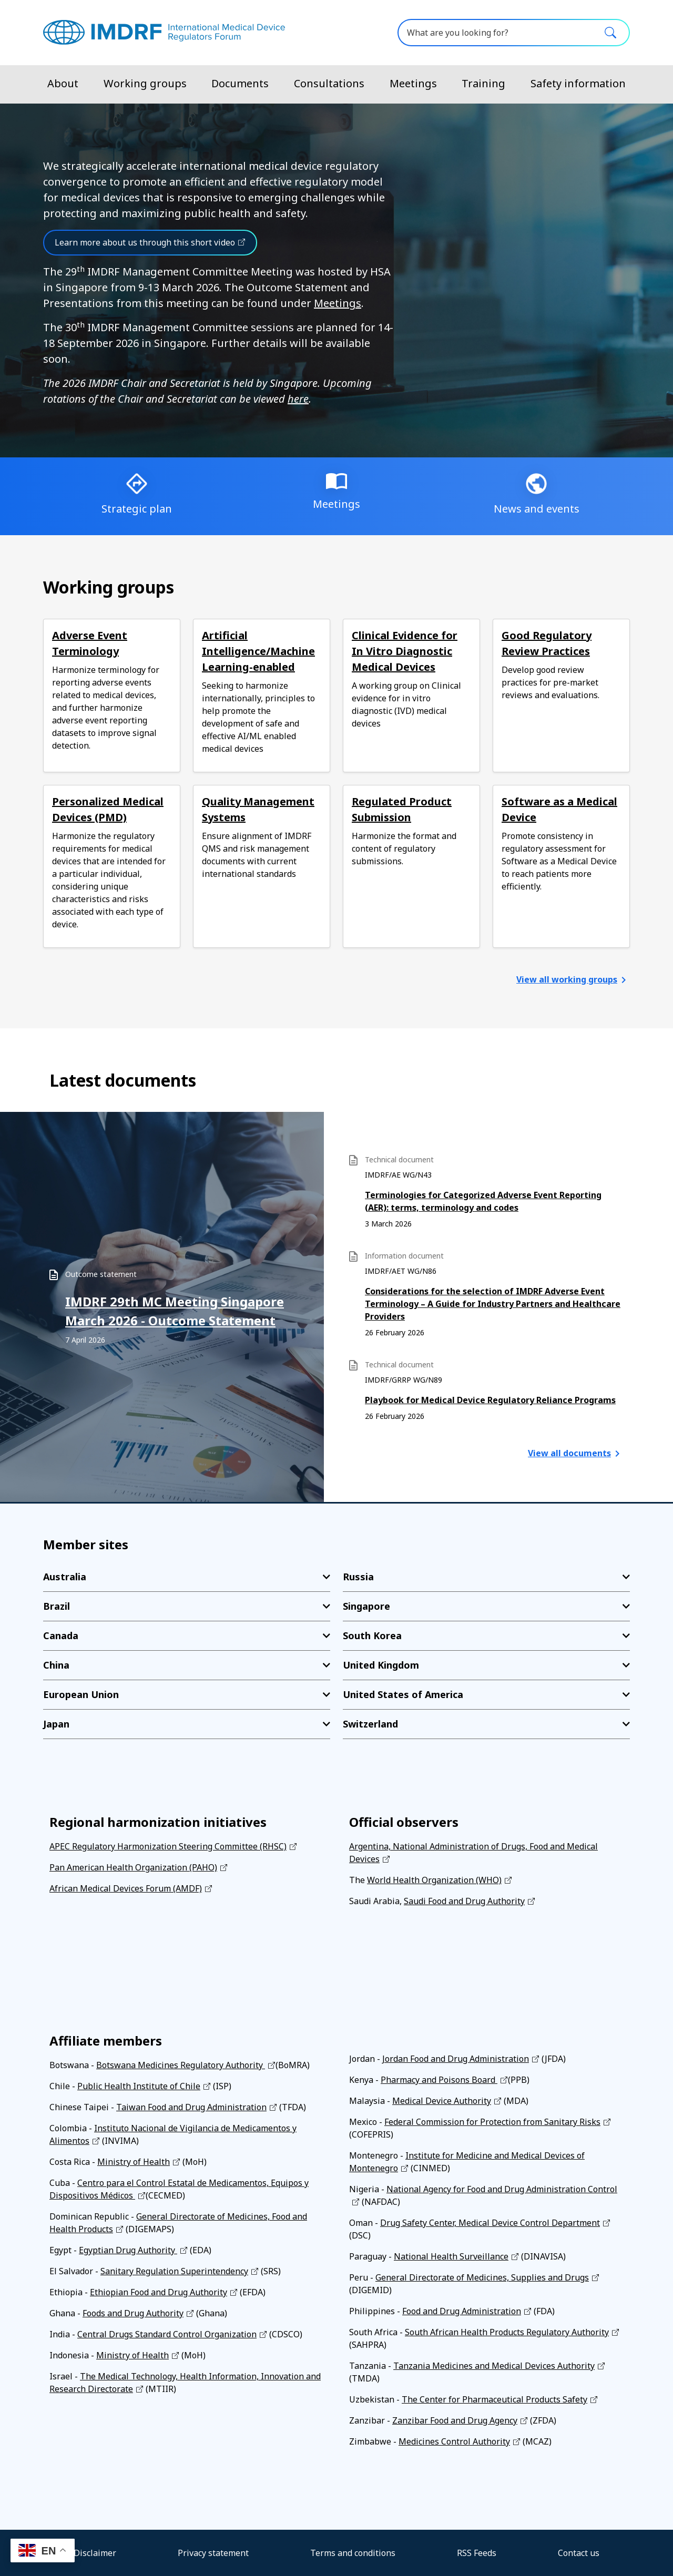  What do you see at coordinates (56, 1665) in the screenshot?
I see `China` at bounding box center [56, 1665].